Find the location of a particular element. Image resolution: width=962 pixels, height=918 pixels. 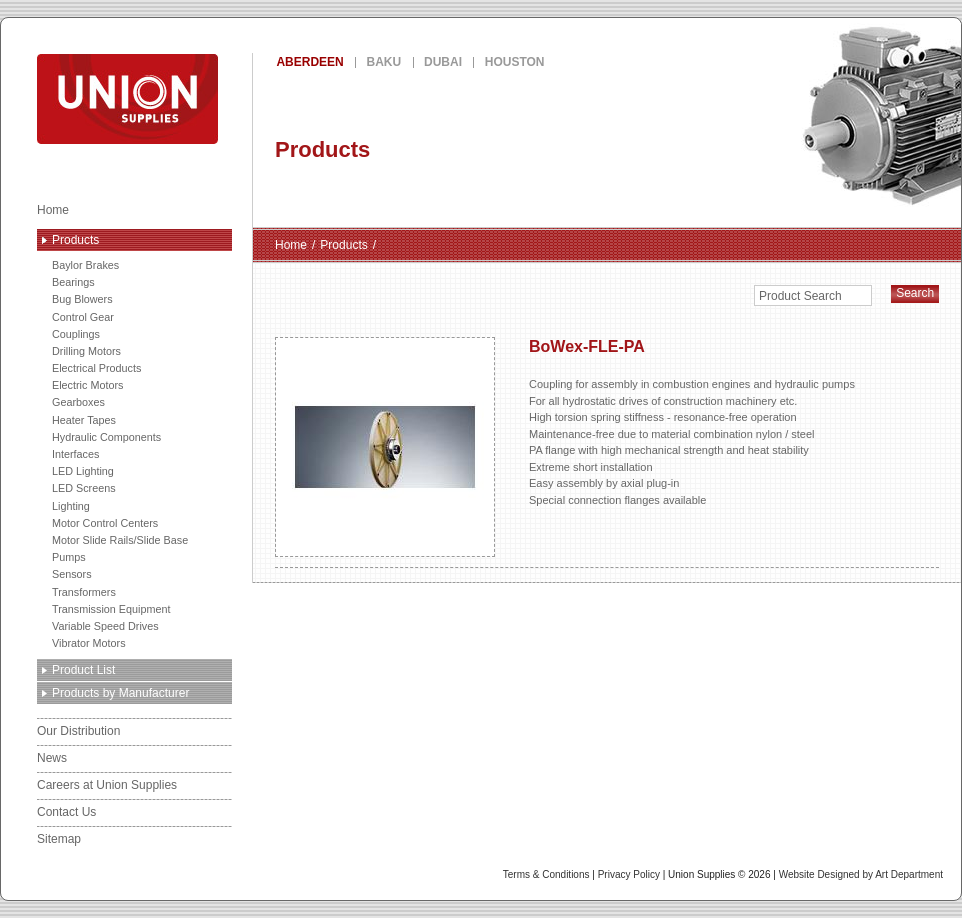

Our Distribution is located at coordinates (78, 731).